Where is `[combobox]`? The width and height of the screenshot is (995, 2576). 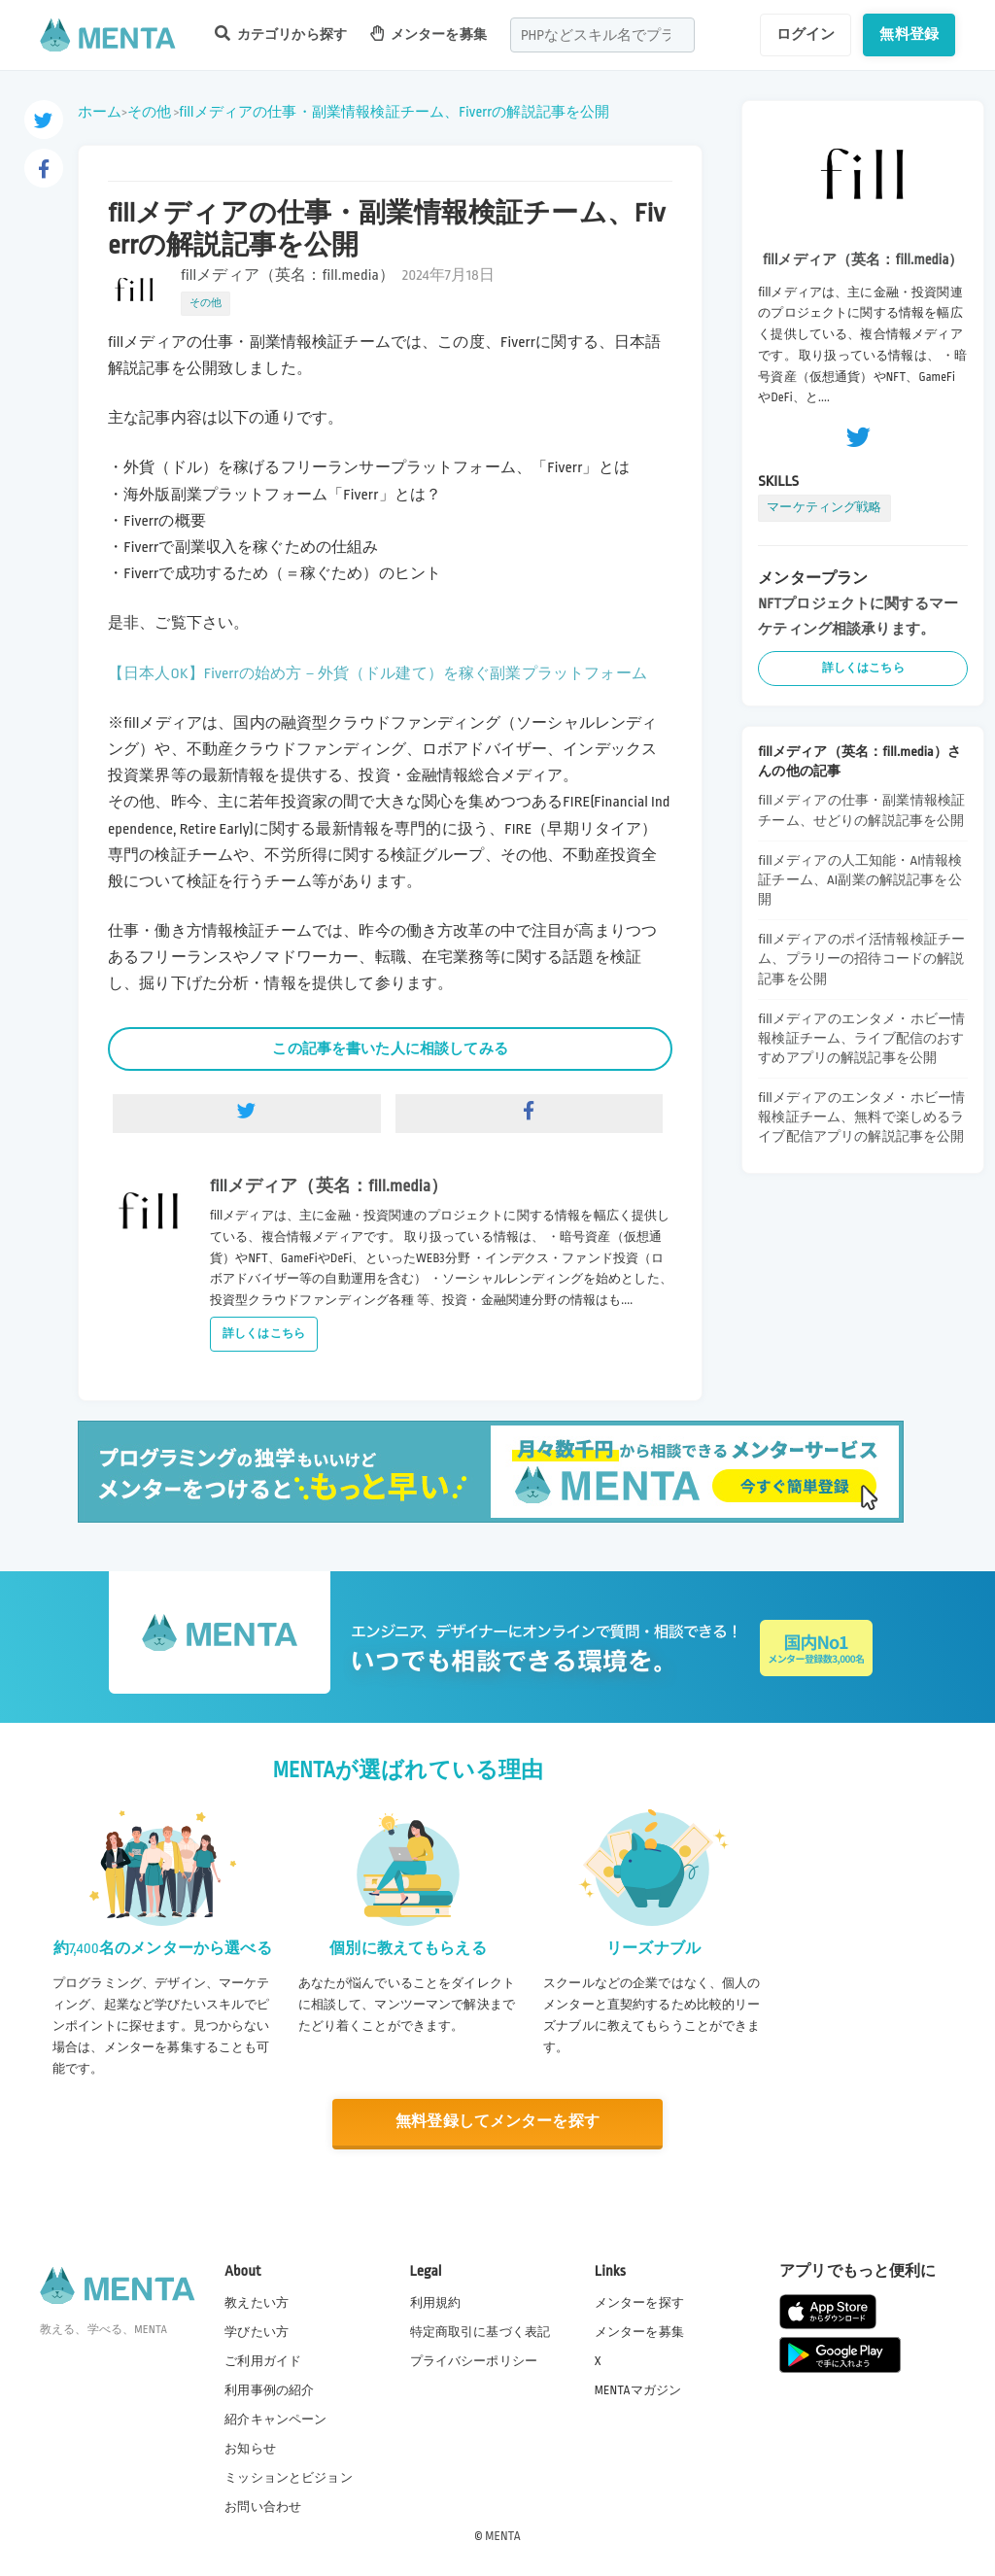 [combobox] is located at coordinates (602, 34).